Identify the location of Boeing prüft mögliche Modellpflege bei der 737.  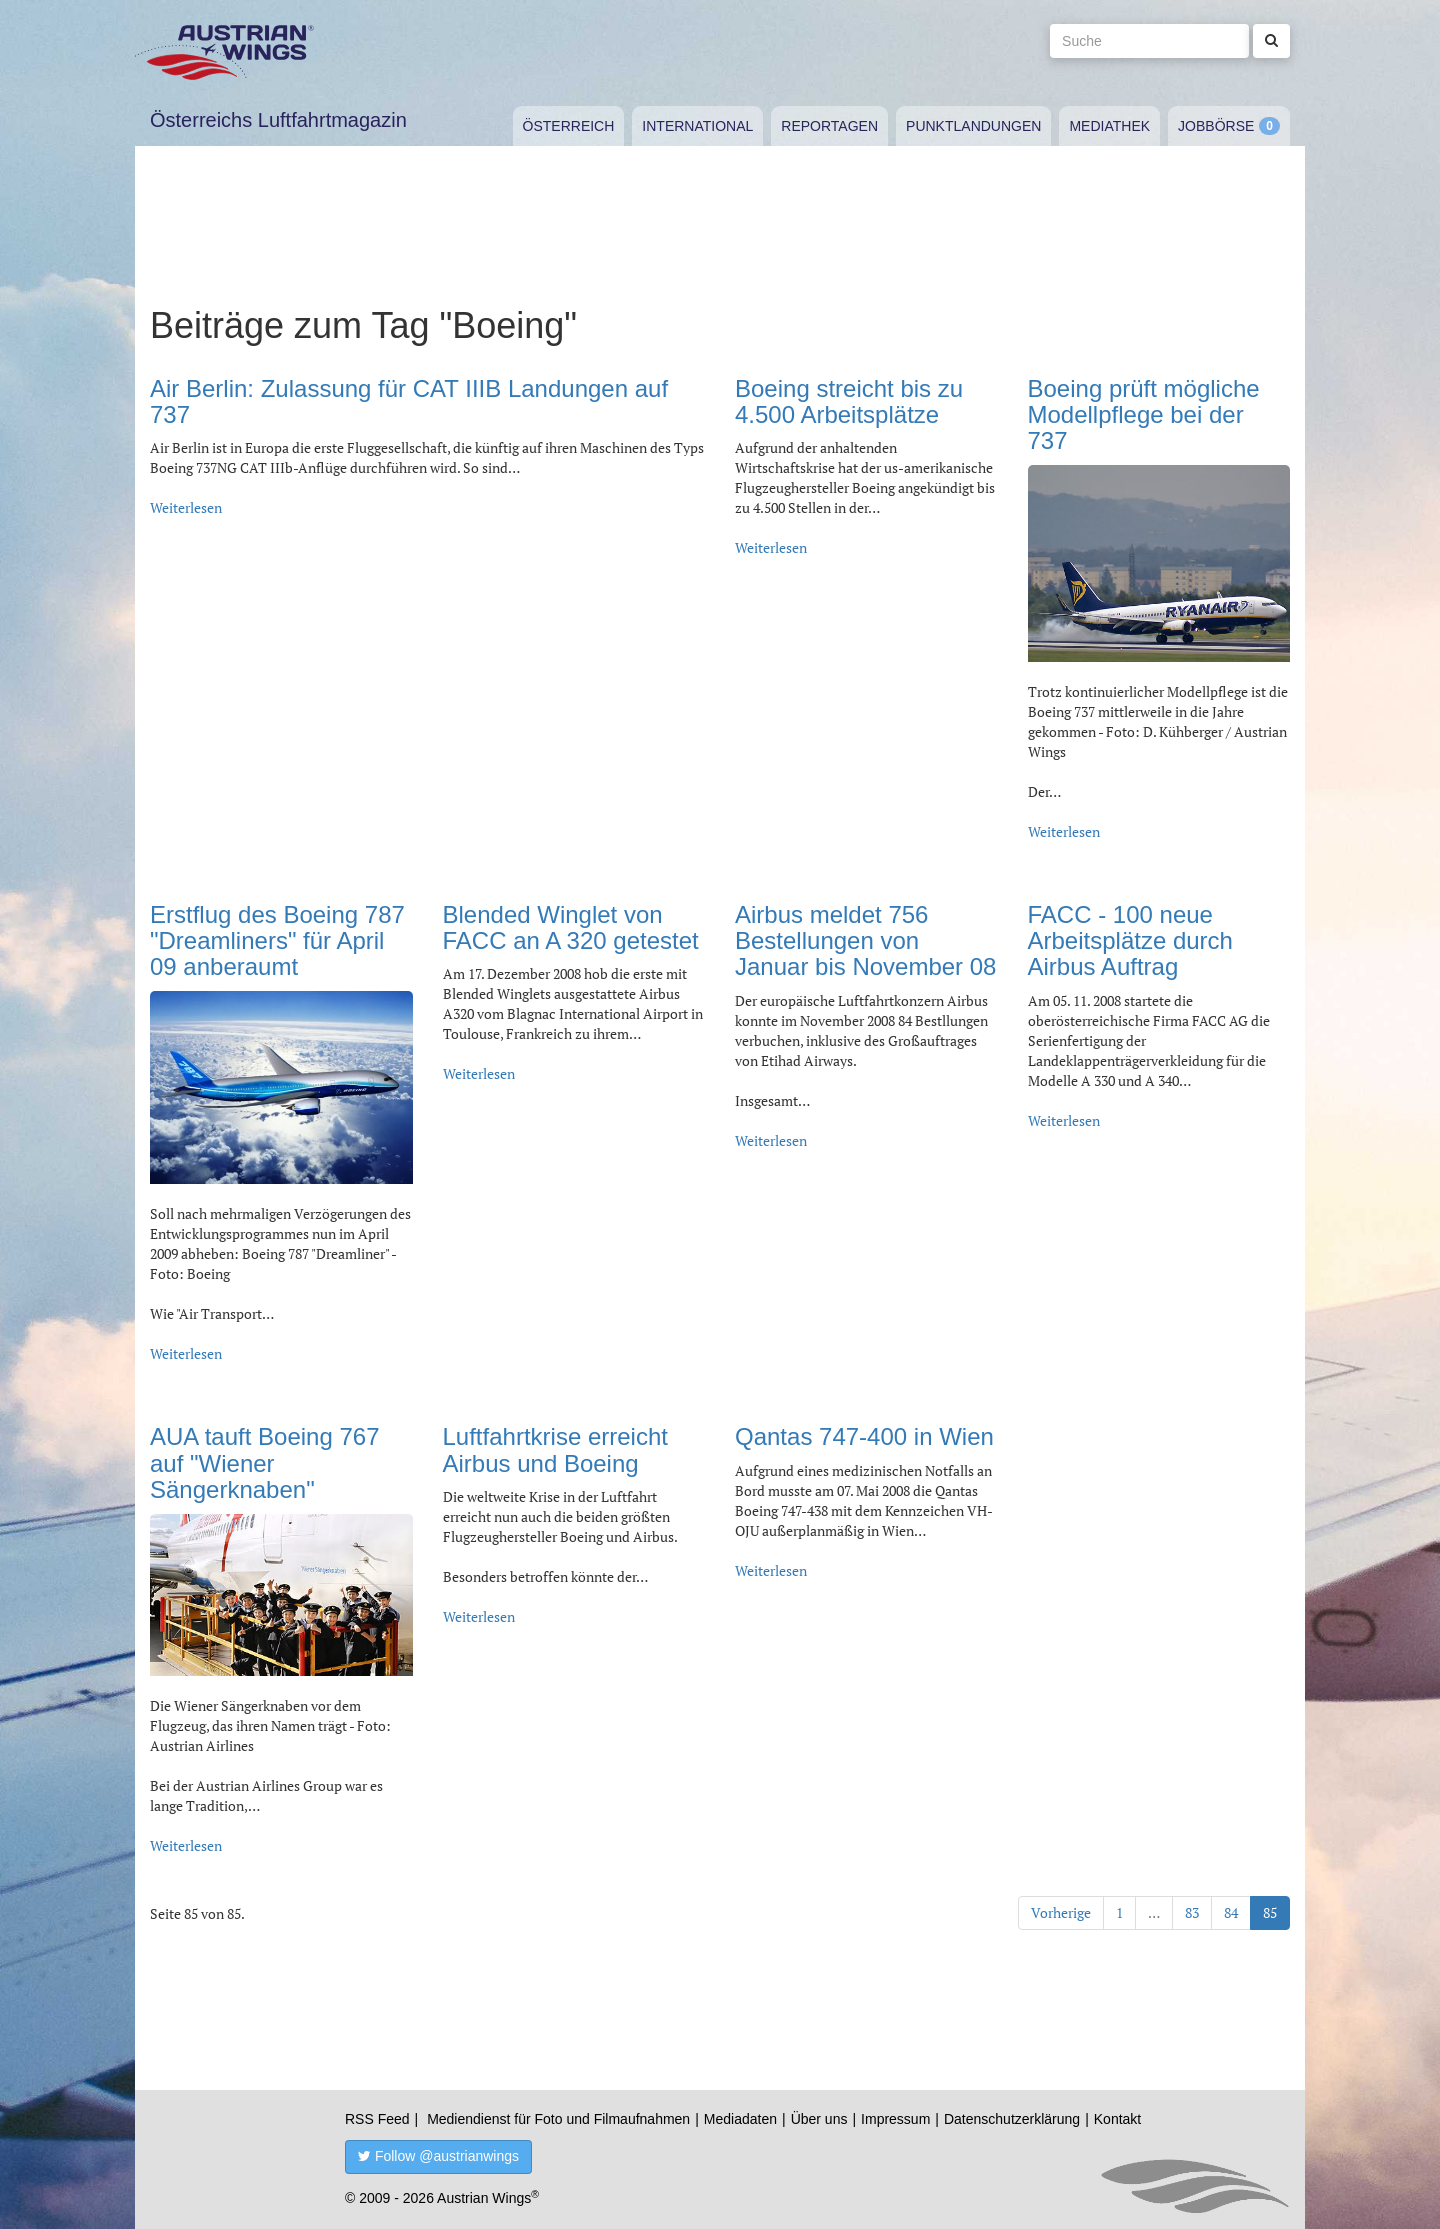
(1144, 415).